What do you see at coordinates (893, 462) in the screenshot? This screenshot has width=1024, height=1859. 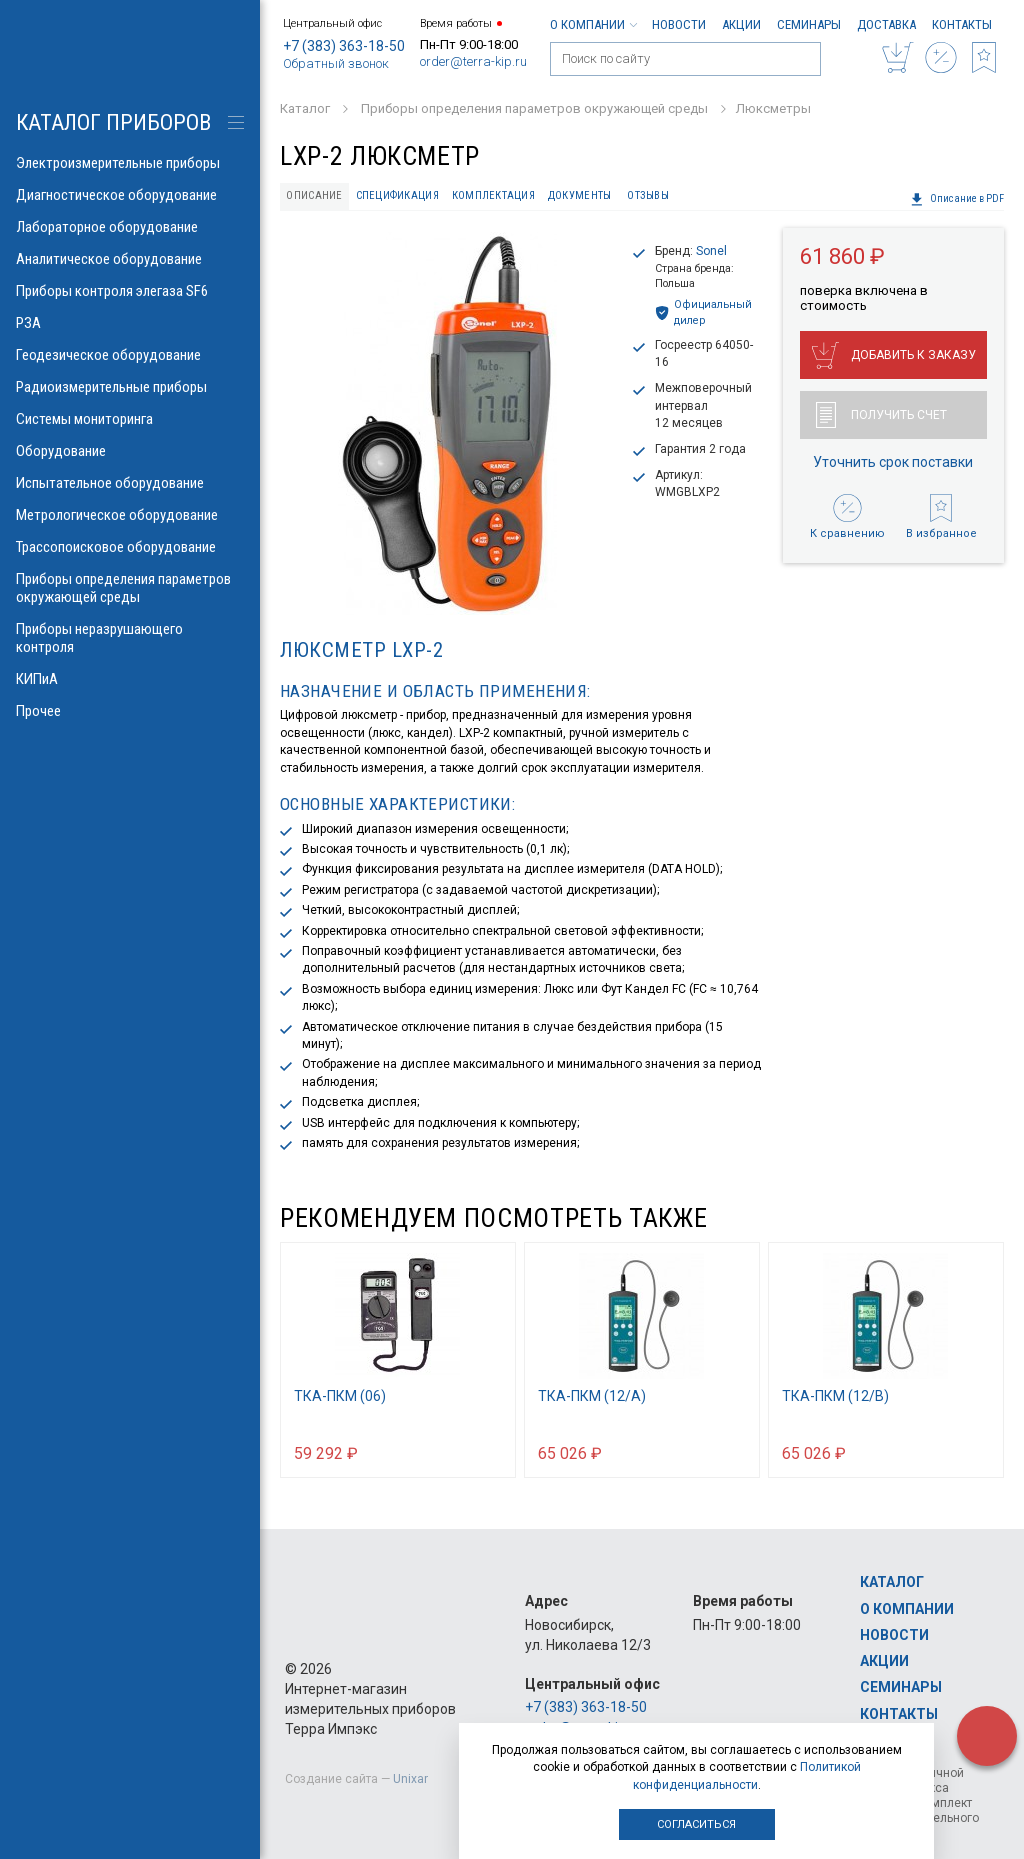 I see `Уточнить срок поставки` at bounding box center [893, 462].